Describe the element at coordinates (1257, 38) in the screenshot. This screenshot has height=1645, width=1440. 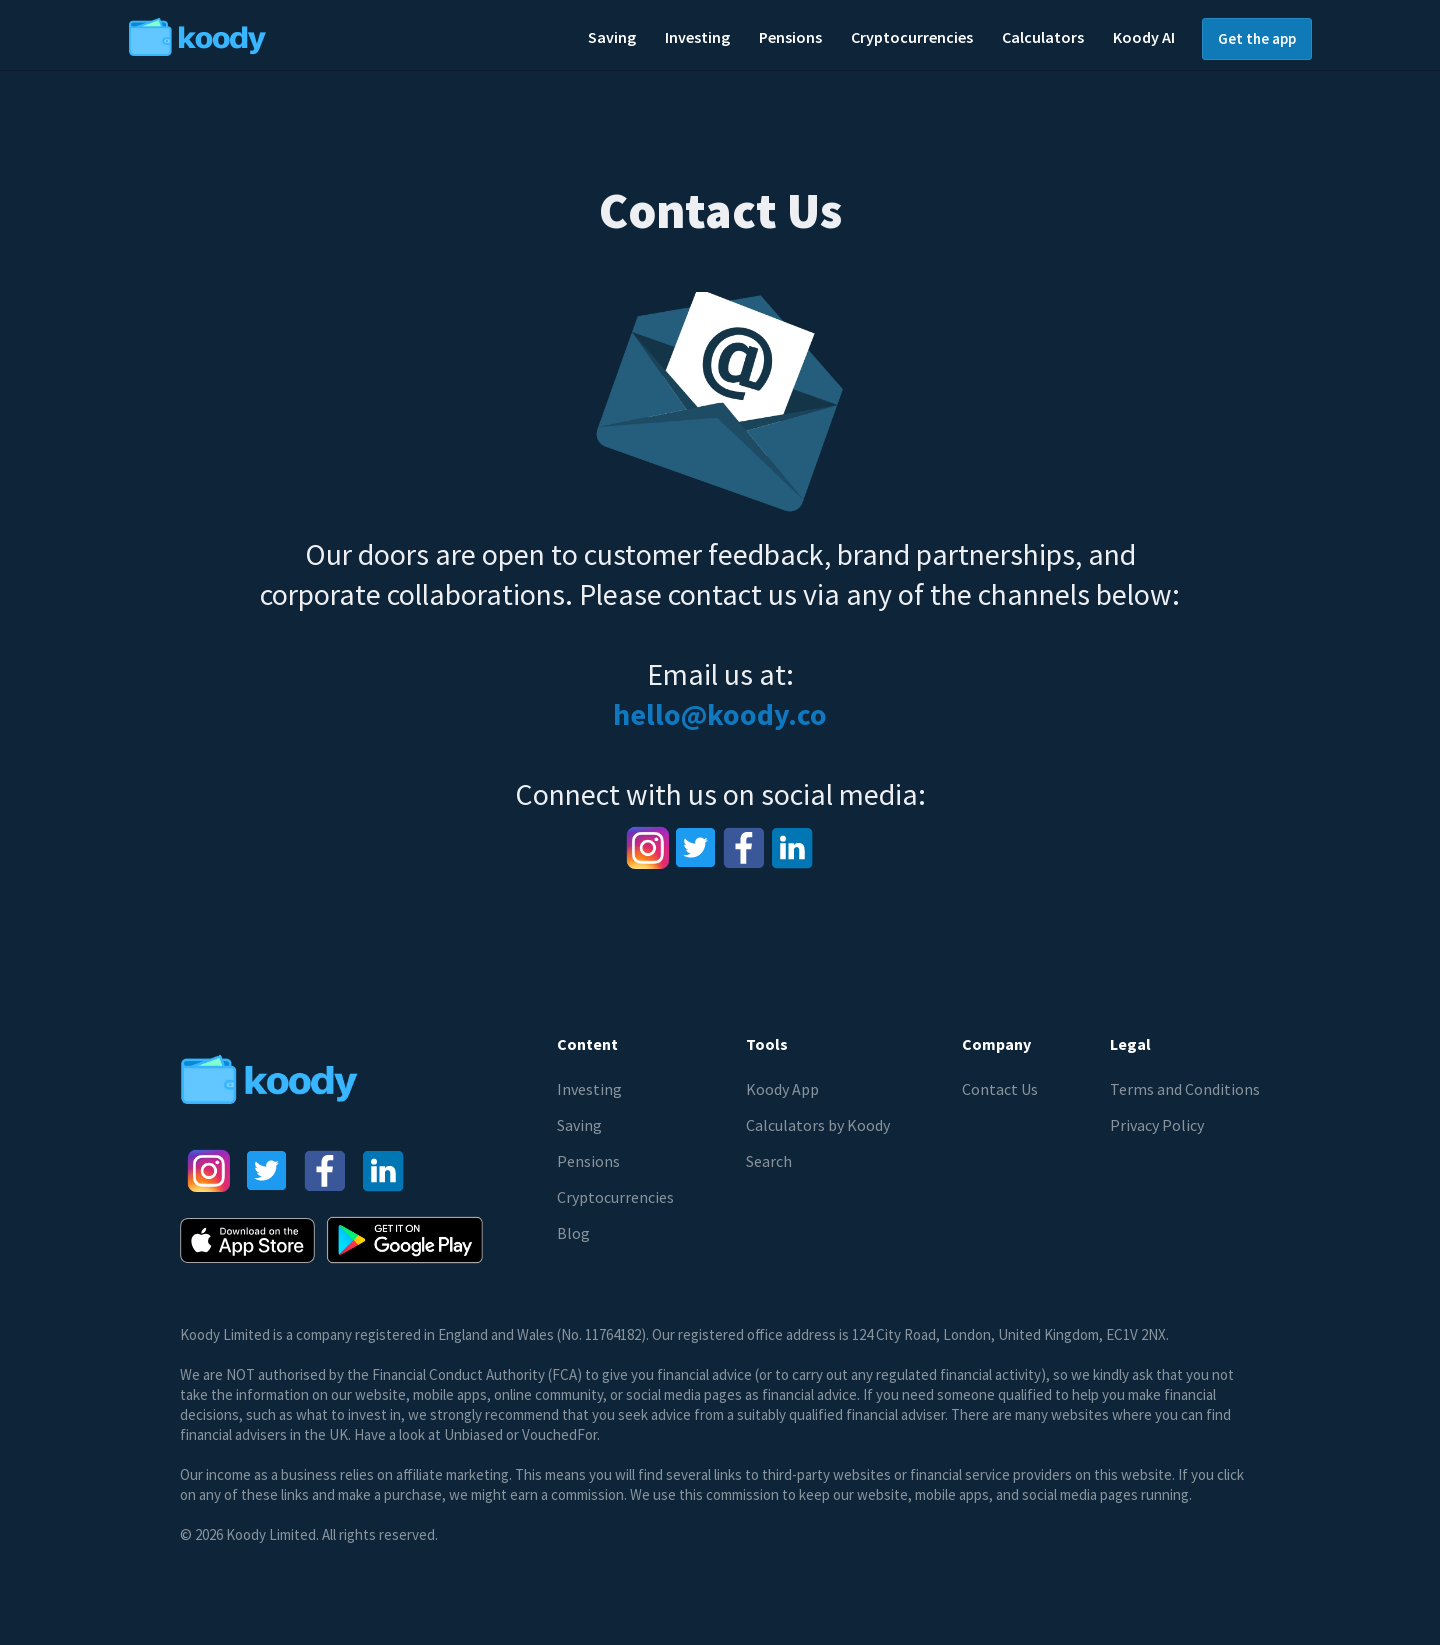
I see `Get the app` at that location.